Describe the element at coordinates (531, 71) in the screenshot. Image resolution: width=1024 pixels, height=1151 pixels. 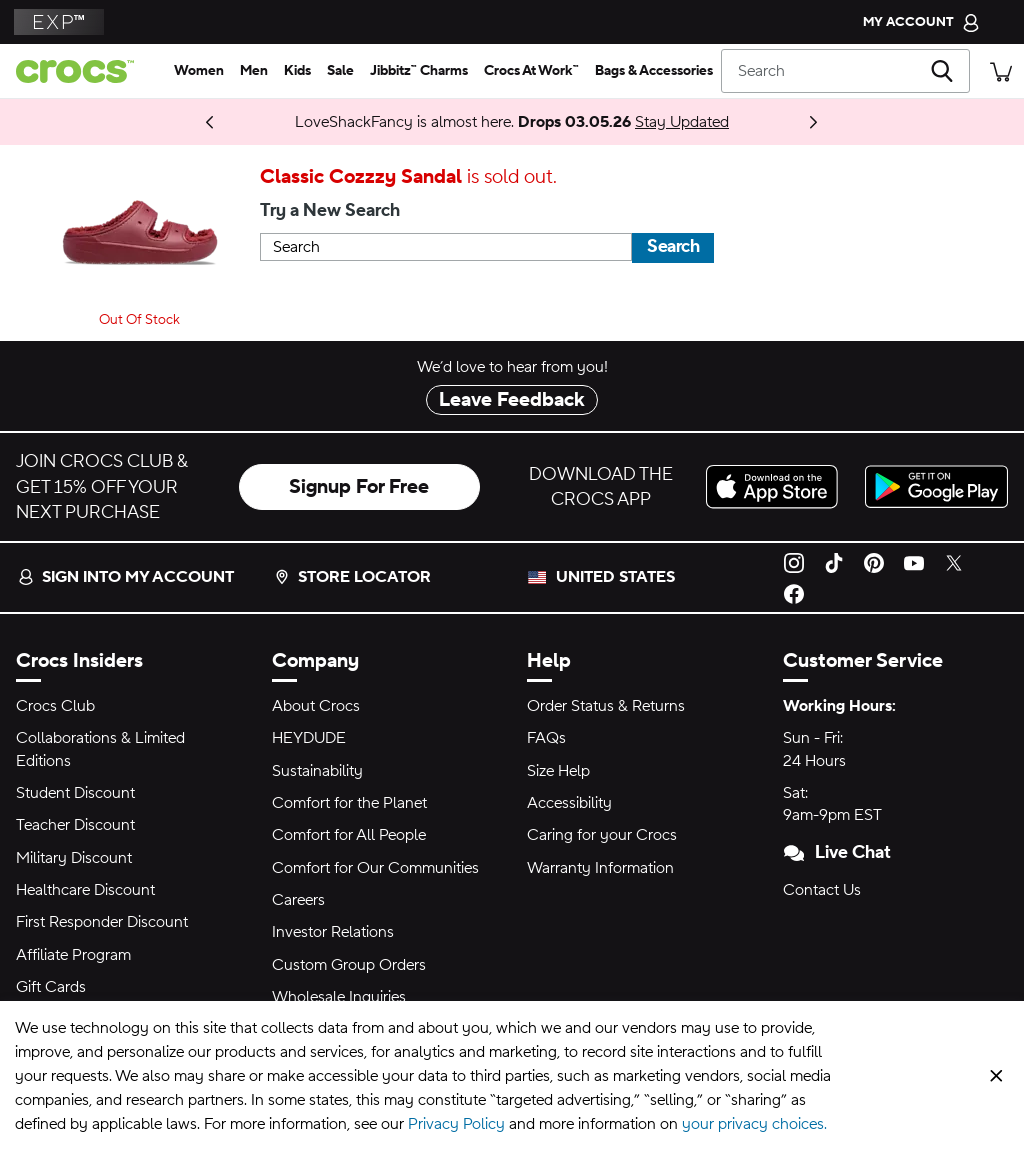
I see `[crocs at work™]` at that location.